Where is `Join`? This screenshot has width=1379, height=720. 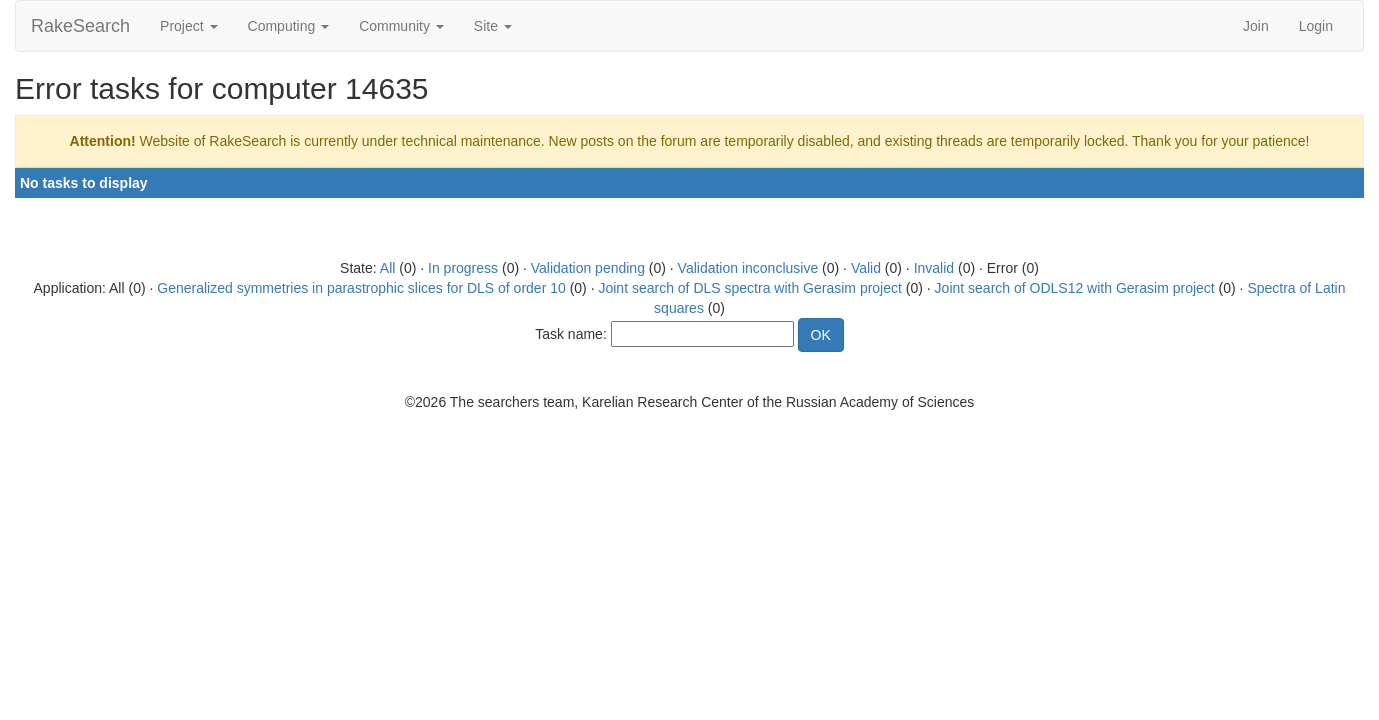 Join is located at coordinates (1256, 26).